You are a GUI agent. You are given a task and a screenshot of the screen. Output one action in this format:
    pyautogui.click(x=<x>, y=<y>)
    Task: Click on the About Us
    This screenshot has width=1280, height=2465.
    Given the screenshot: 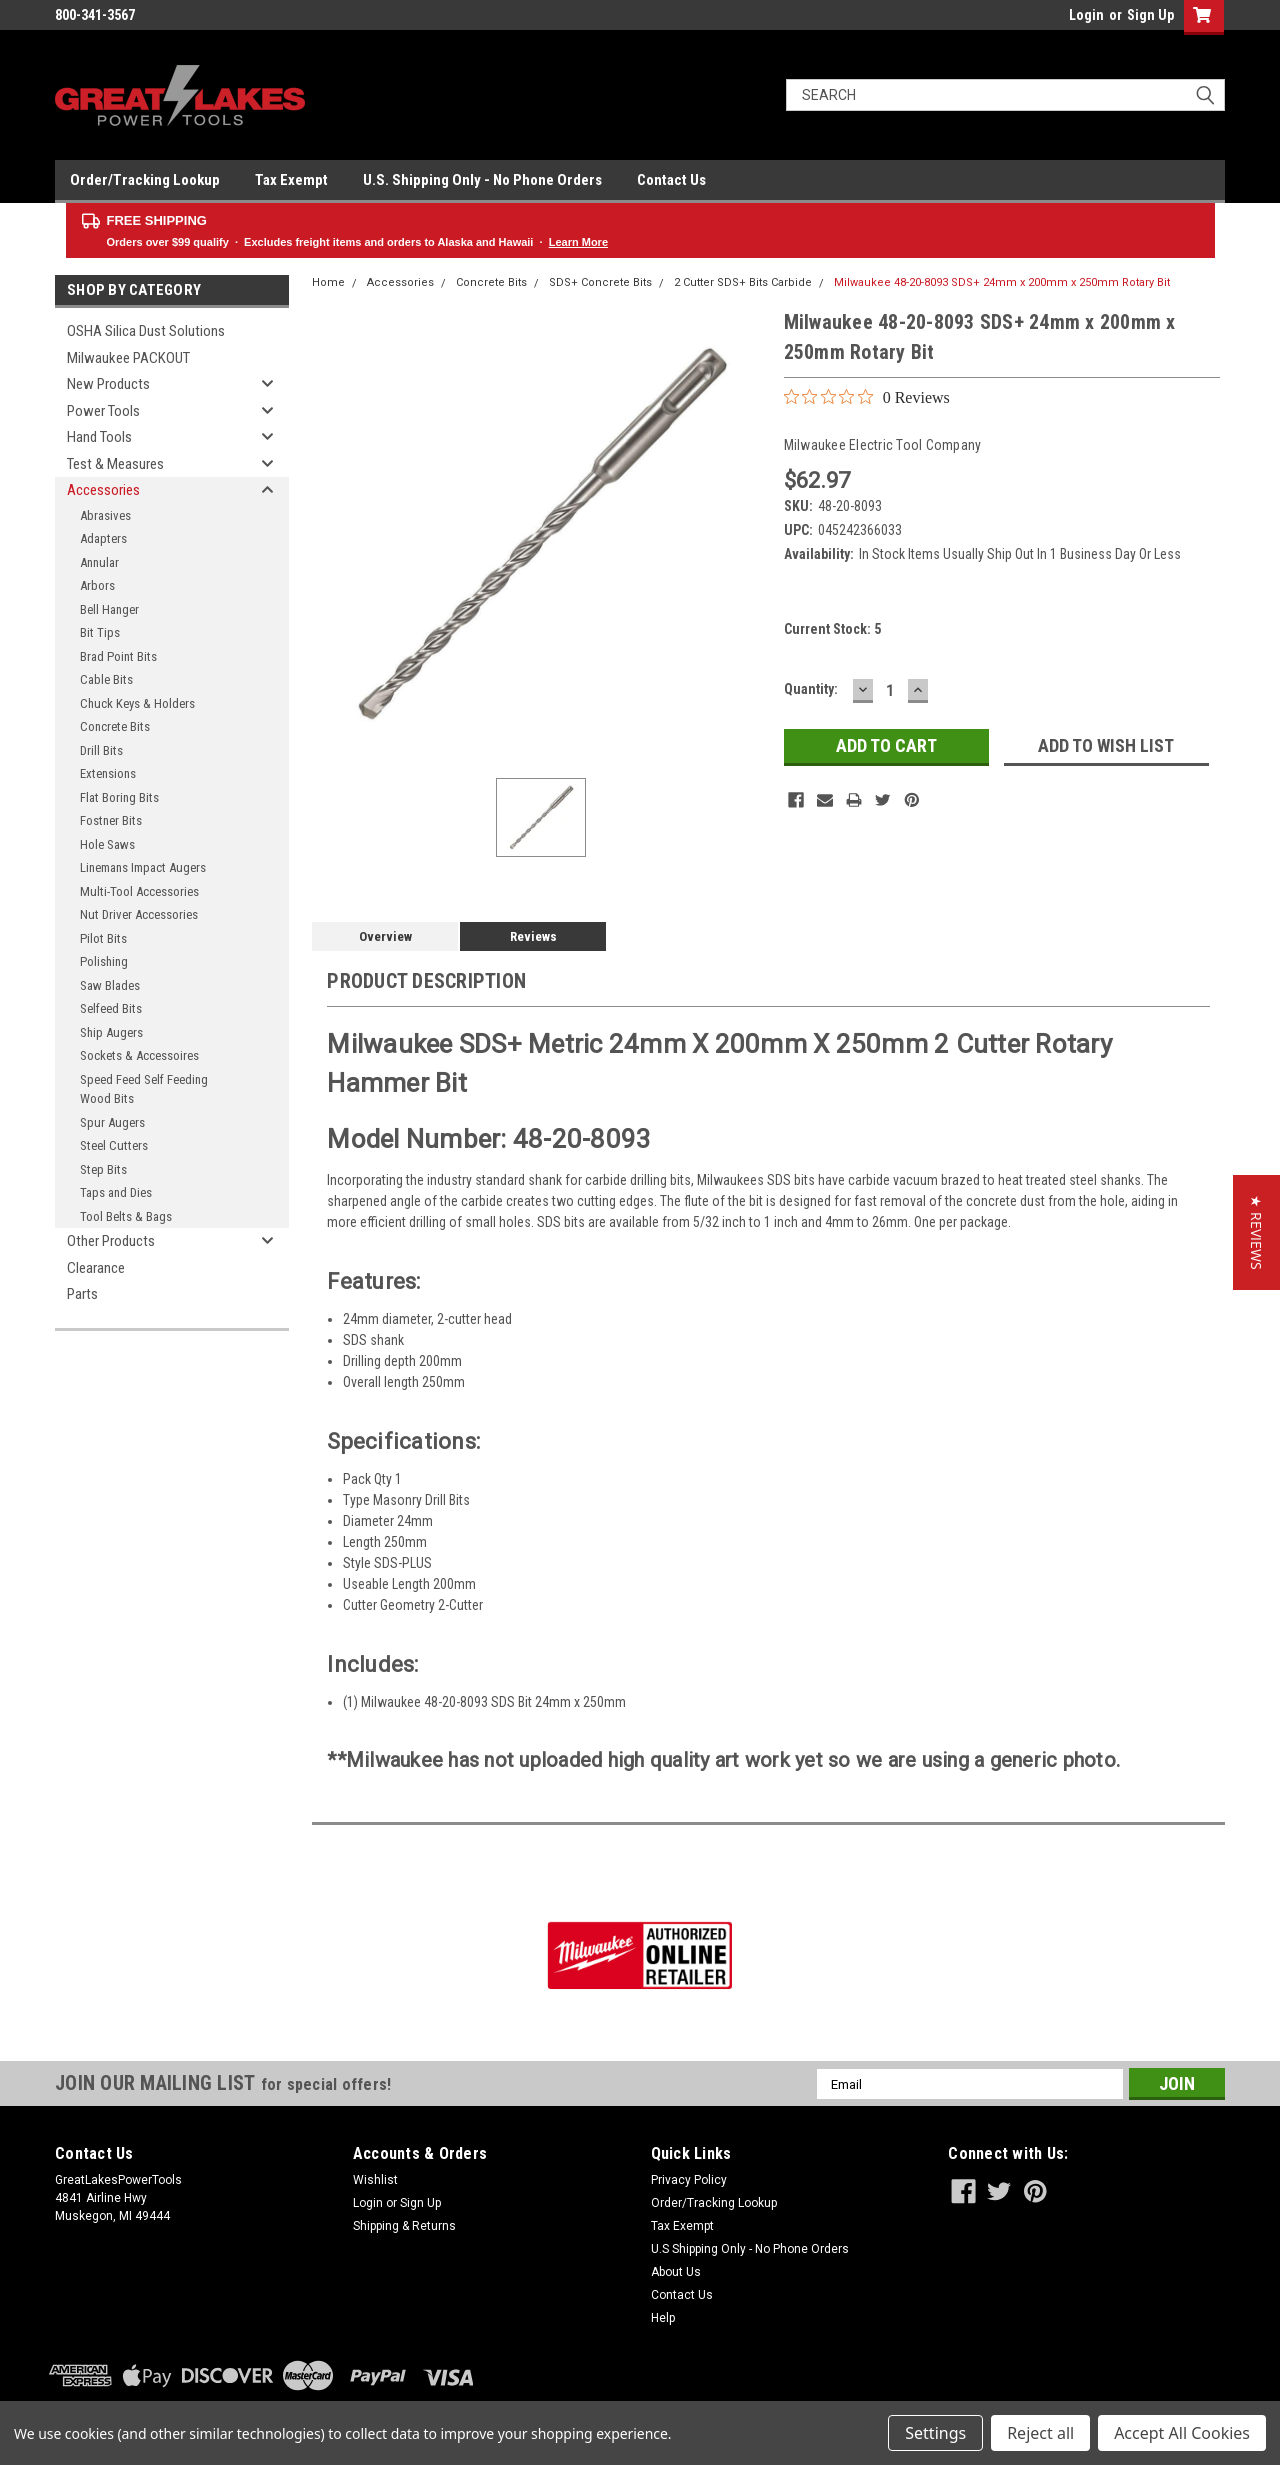 What is the action you would take?
    pyautogui.click(x=676, y=2272)
    